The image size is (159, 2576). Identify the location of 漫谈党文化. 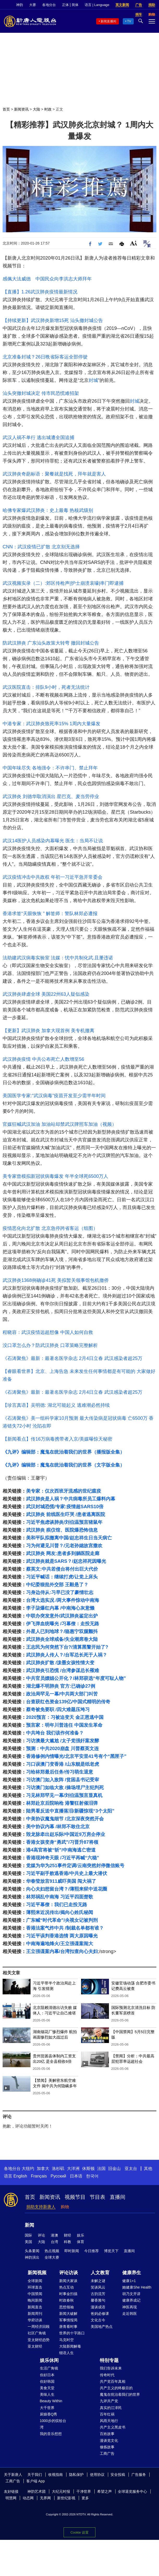
(109, 2440).